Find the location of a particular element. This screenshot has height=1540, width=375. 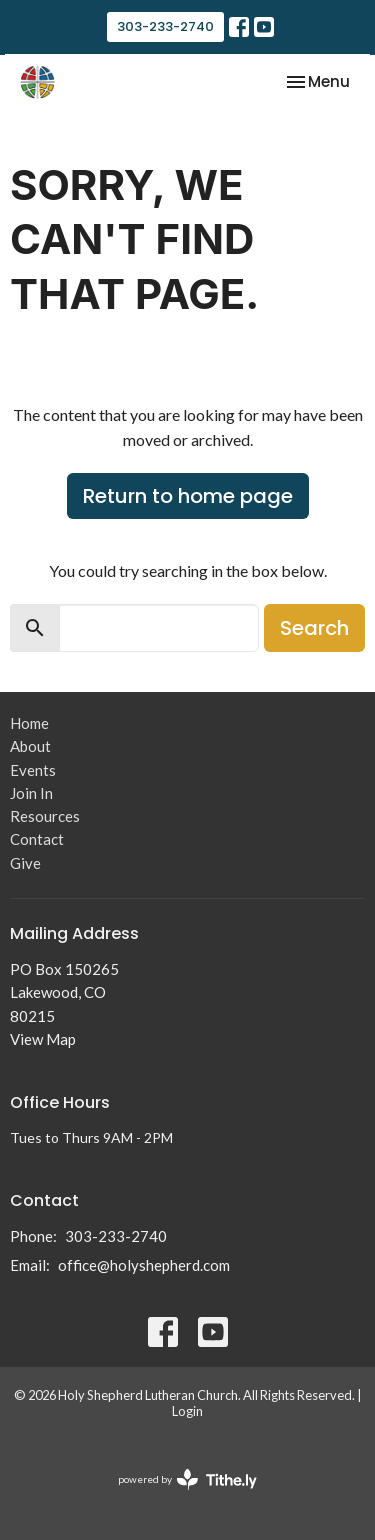

303-233-2740 is located at coordinates (165, 26).